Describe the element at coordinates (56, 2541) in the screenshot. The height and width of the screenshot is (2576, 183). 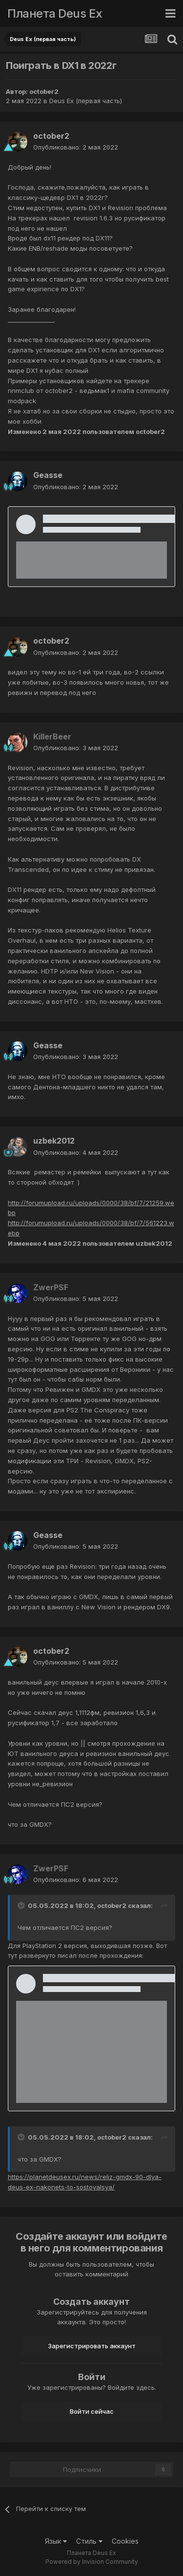
I see `Язык` at that location.